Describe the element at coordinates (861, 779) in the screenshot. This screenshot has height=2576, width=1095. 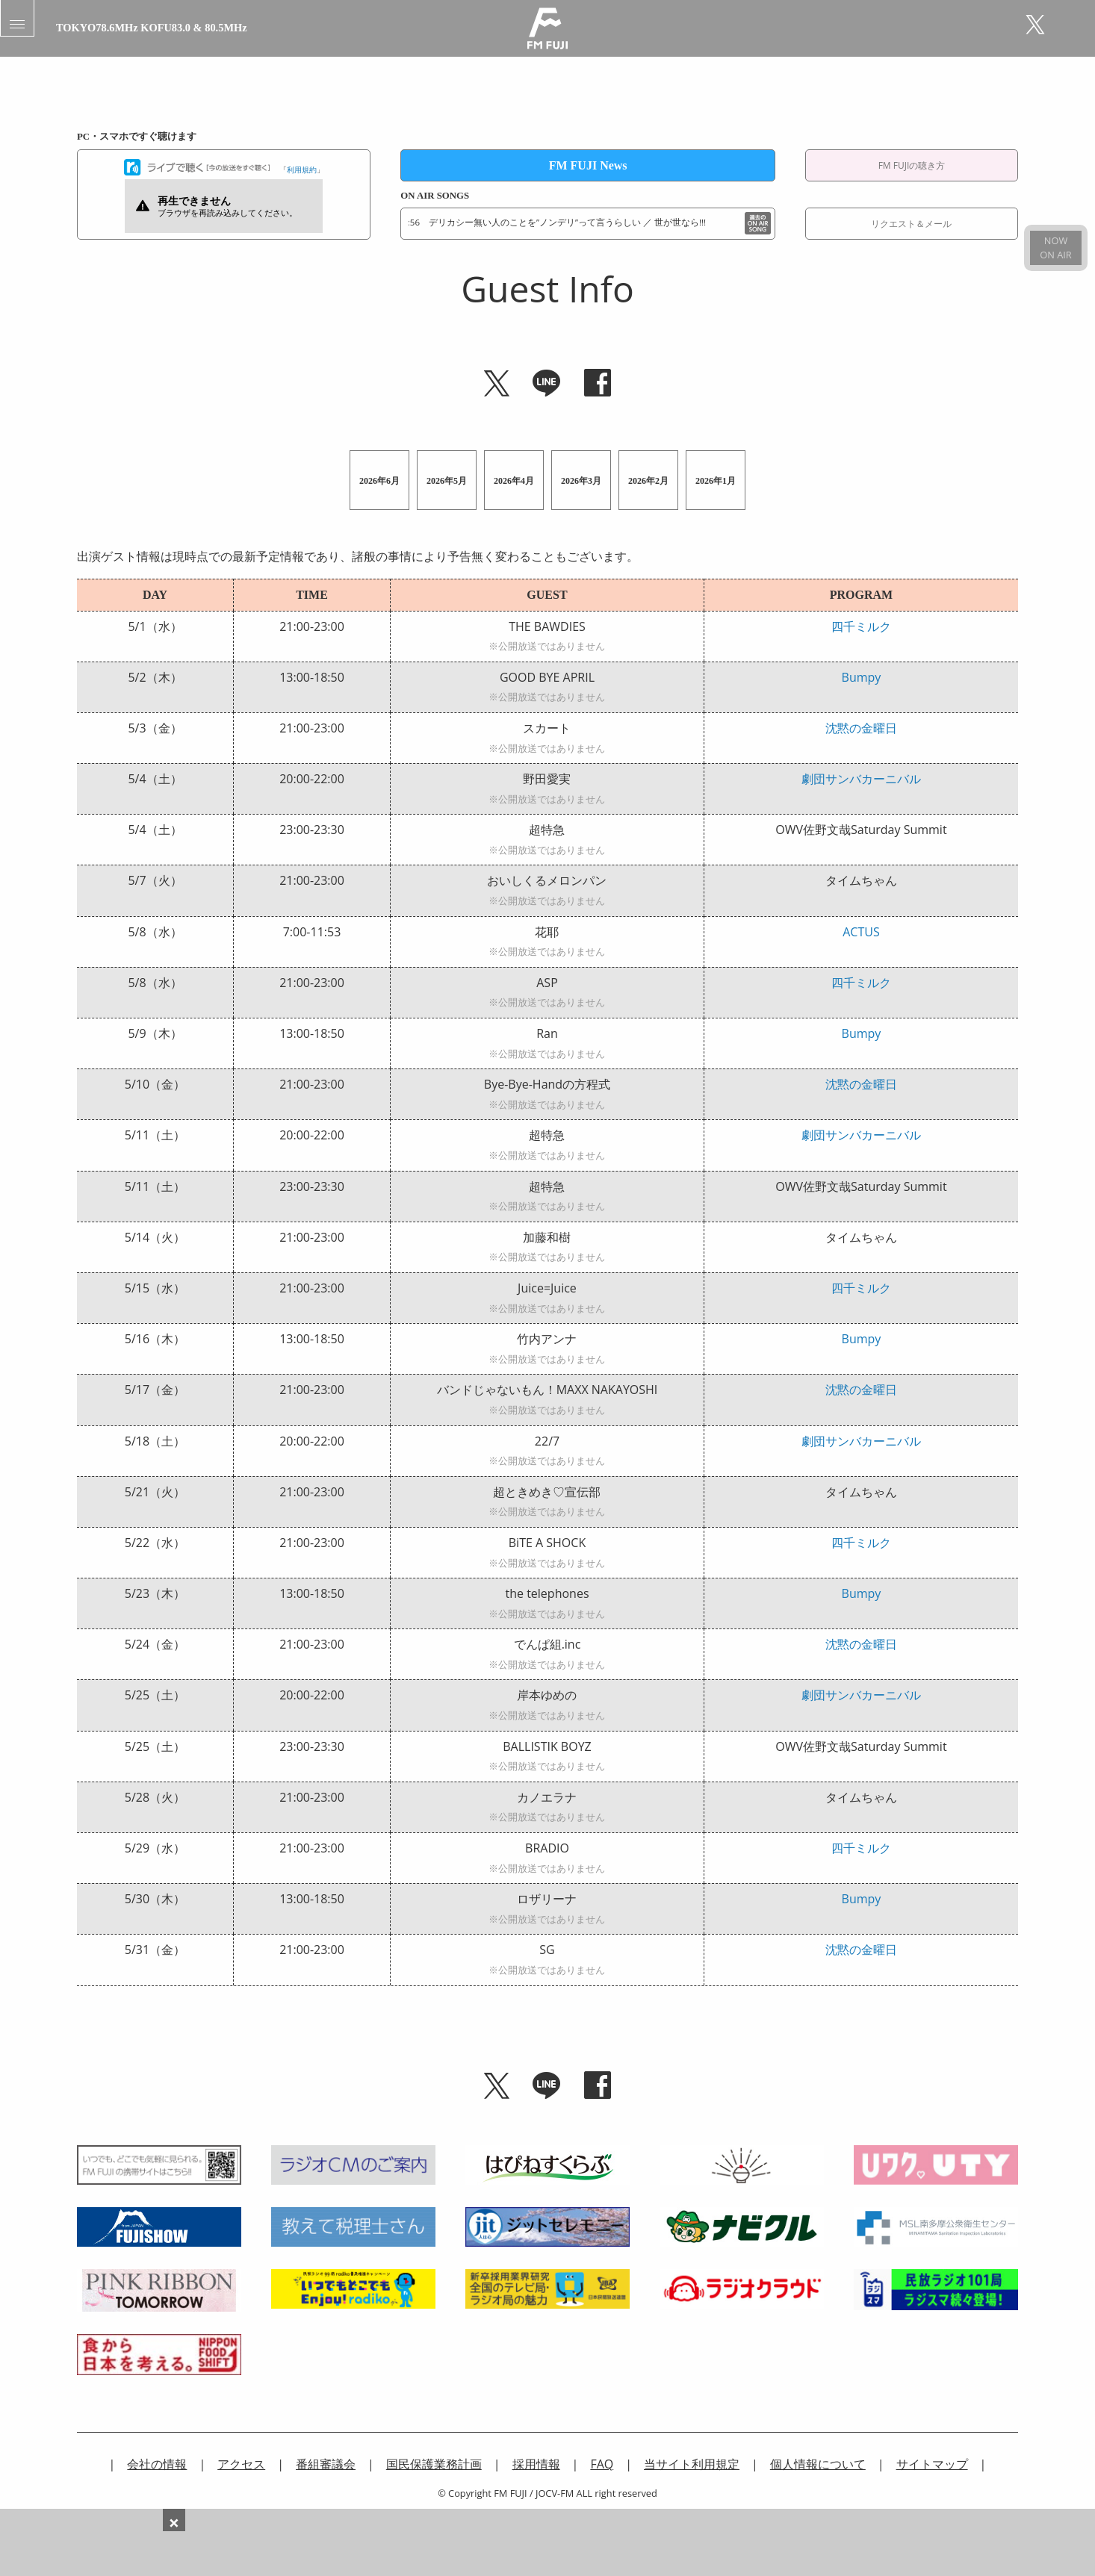
I see `劇団サンバカーニバル` at that location.